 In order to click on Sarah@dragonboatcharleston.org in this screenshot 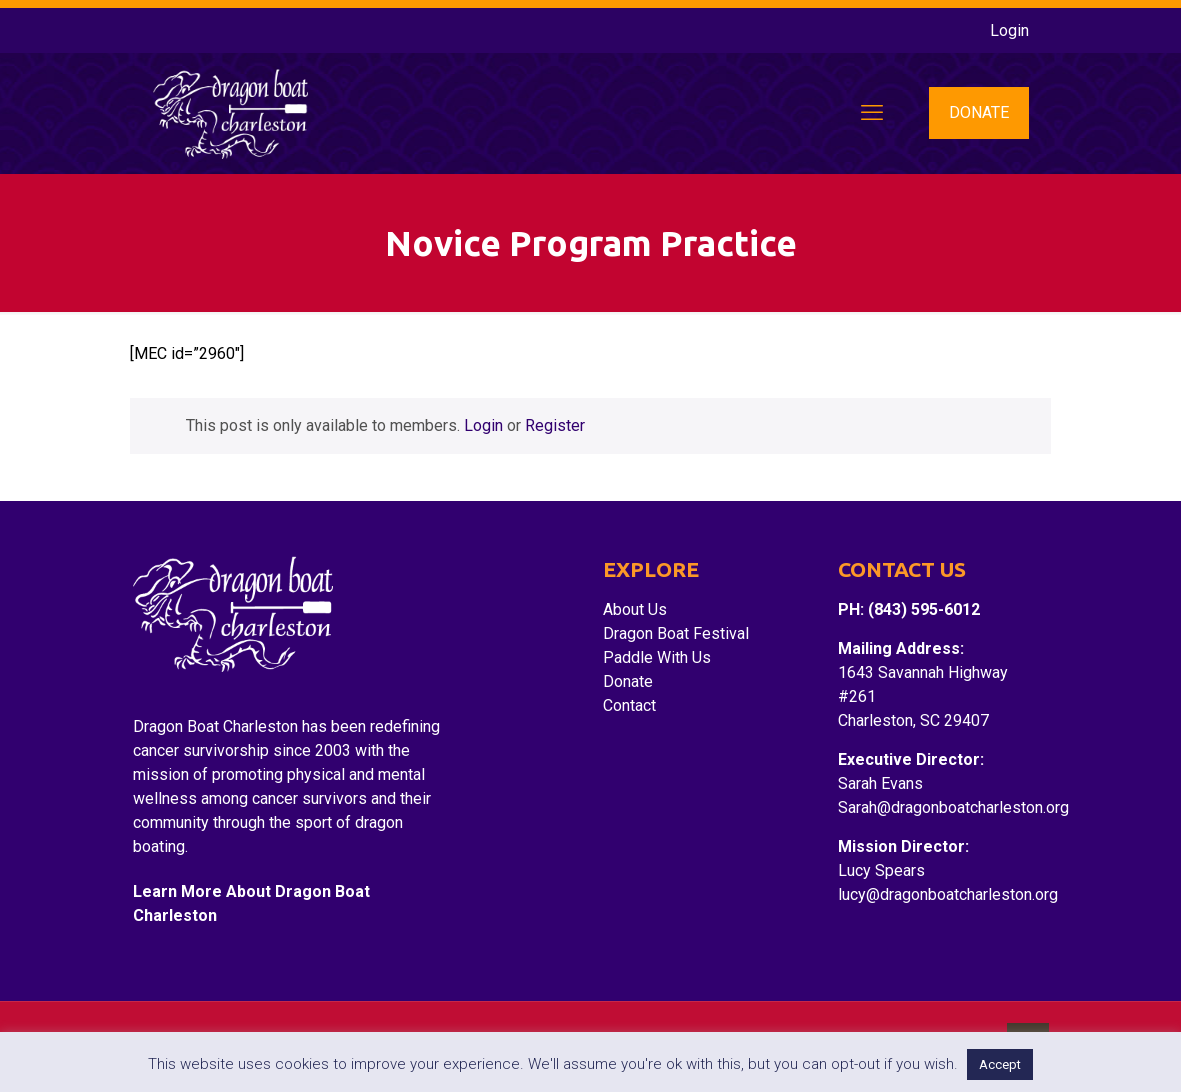, I will do `click(953, 807)`.